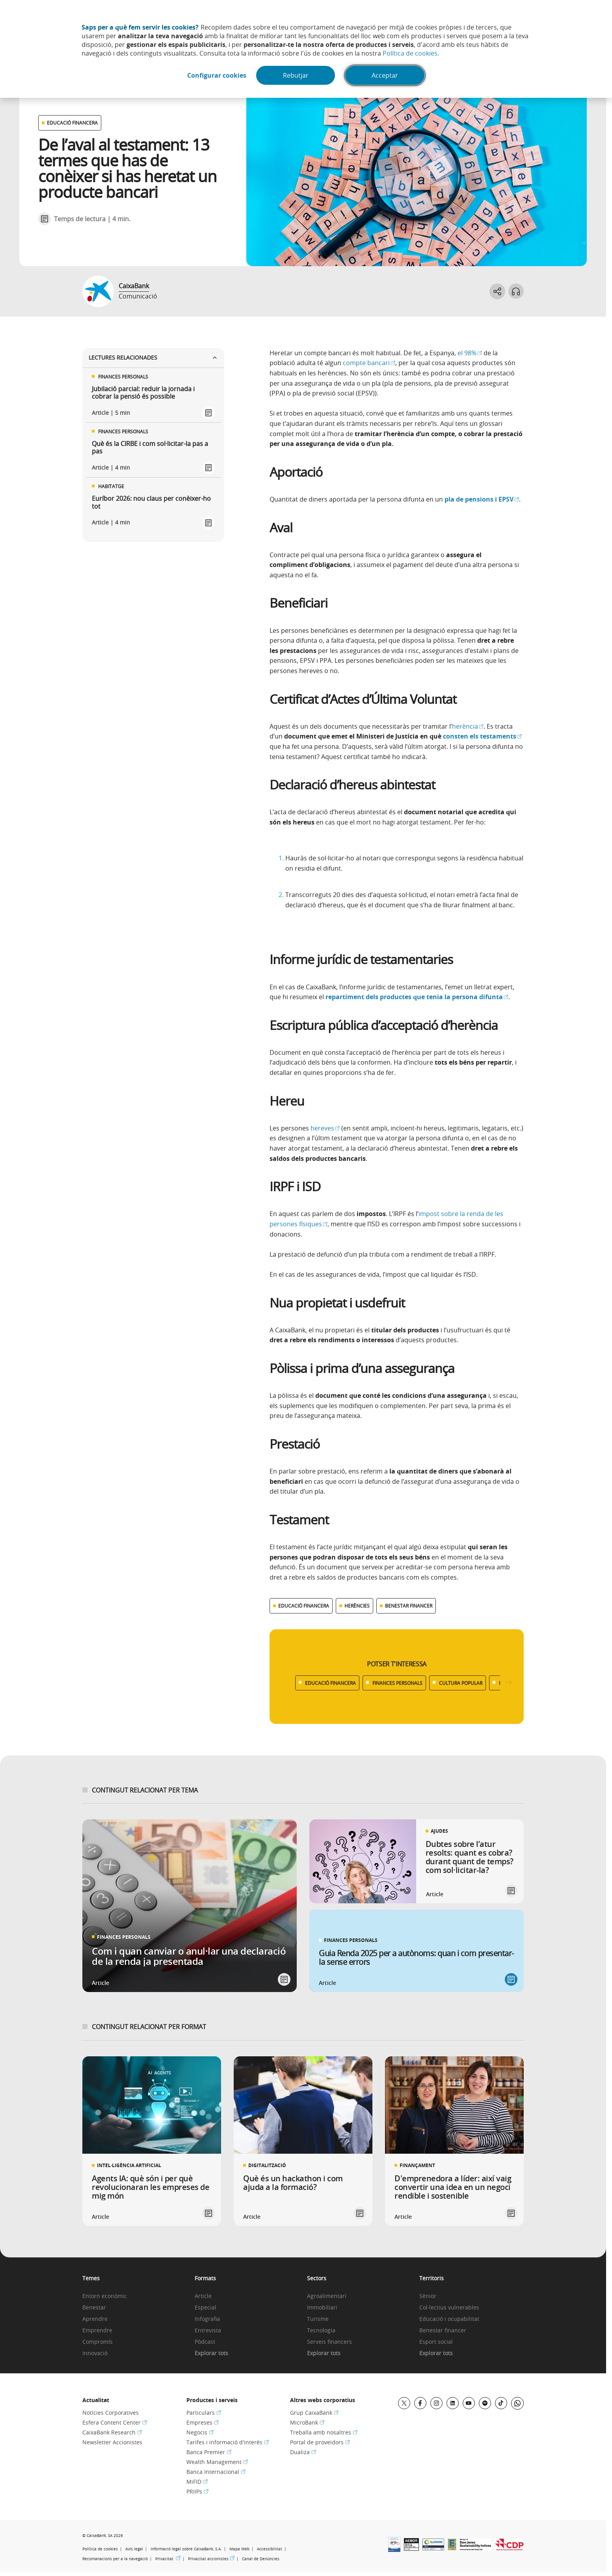 The width and height of the screenshot is (612, 2576). Describe the element at coordinates (449, 2307) in the screenshot. I see `Col·lectius vulnerables` at that location.